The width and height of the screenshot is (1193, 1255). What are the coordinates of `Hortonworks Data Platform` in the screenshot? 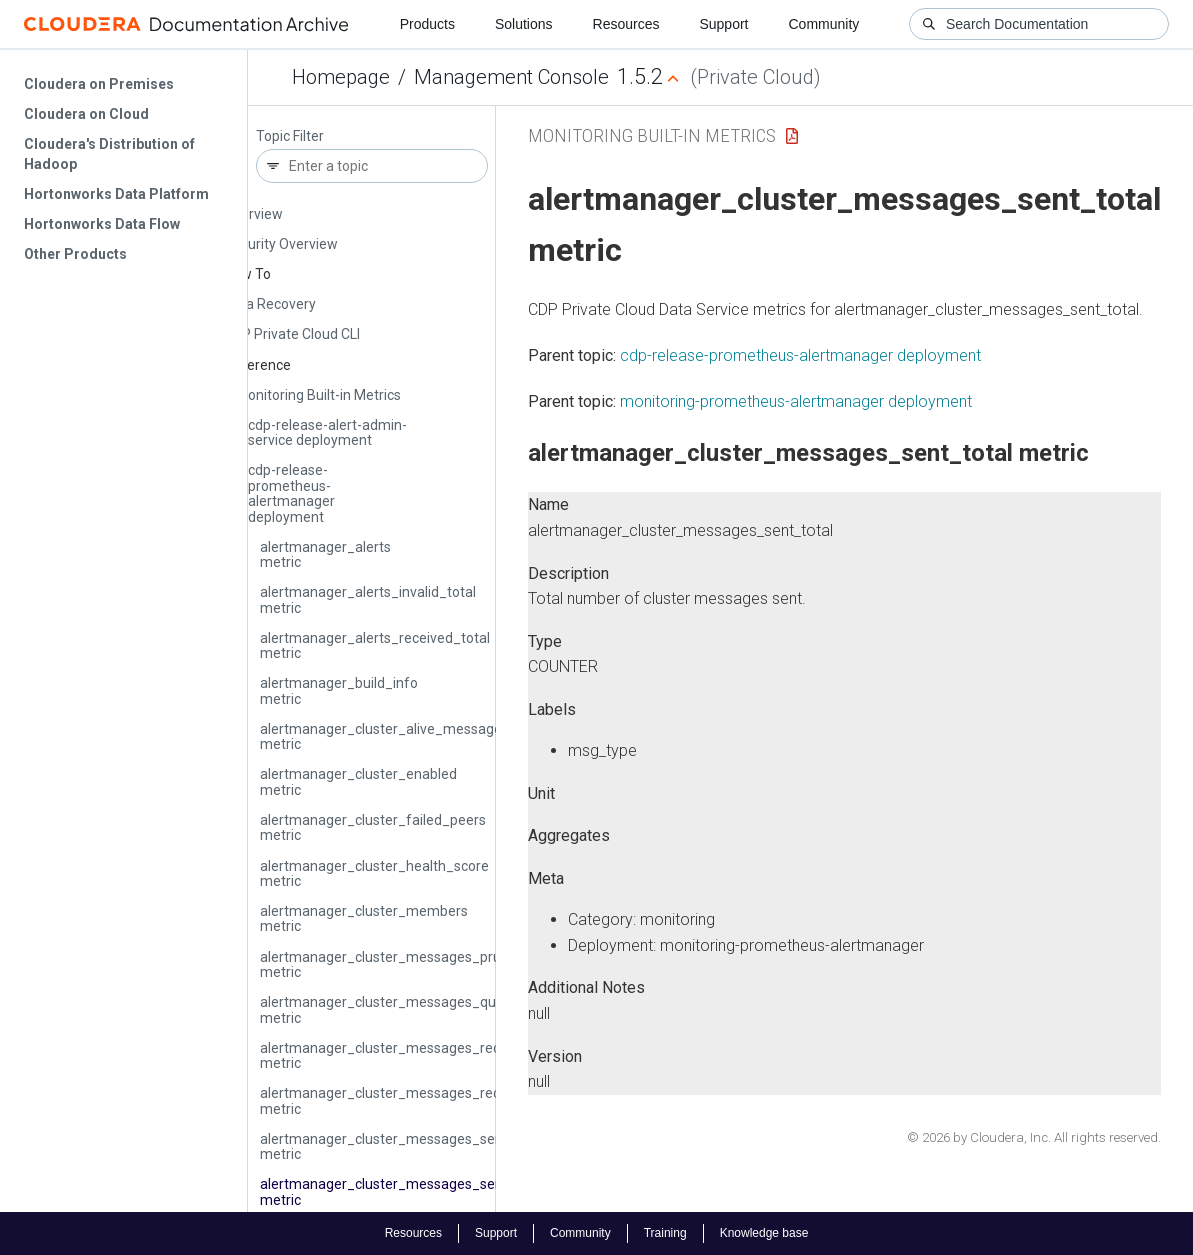 It's located at (116, 194).